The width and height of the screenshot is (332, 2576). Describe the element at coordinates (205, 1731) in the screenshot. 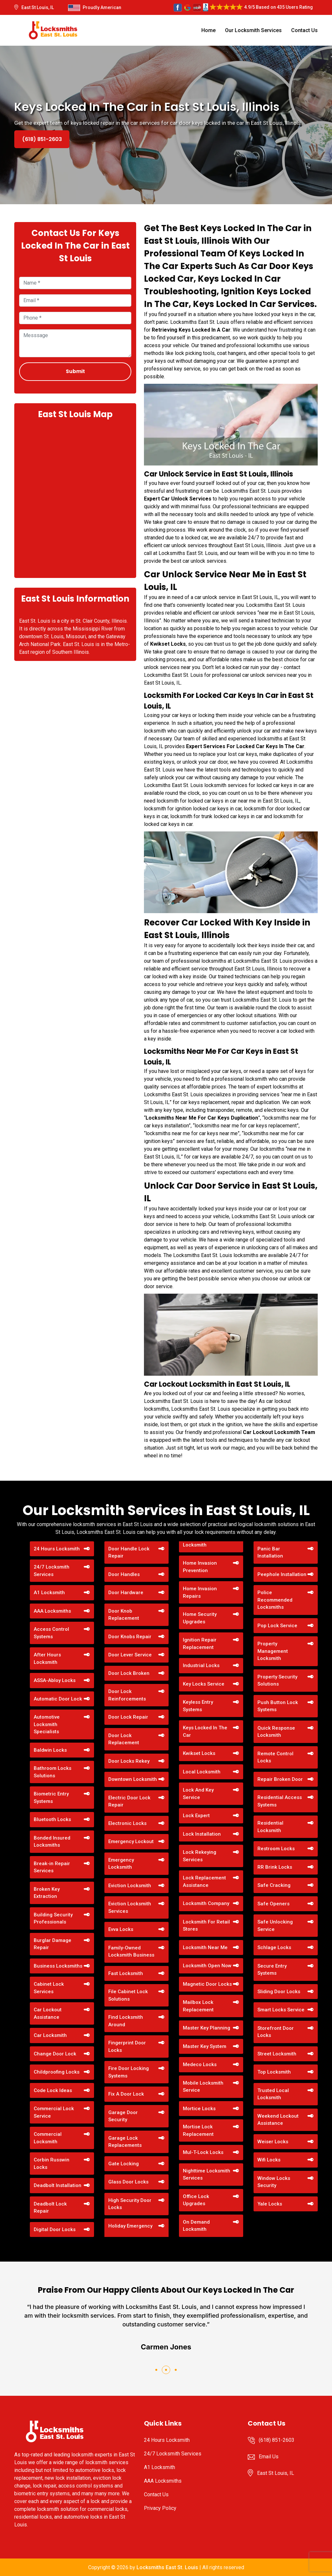

I see `Keys Locked In The Car` at that location.